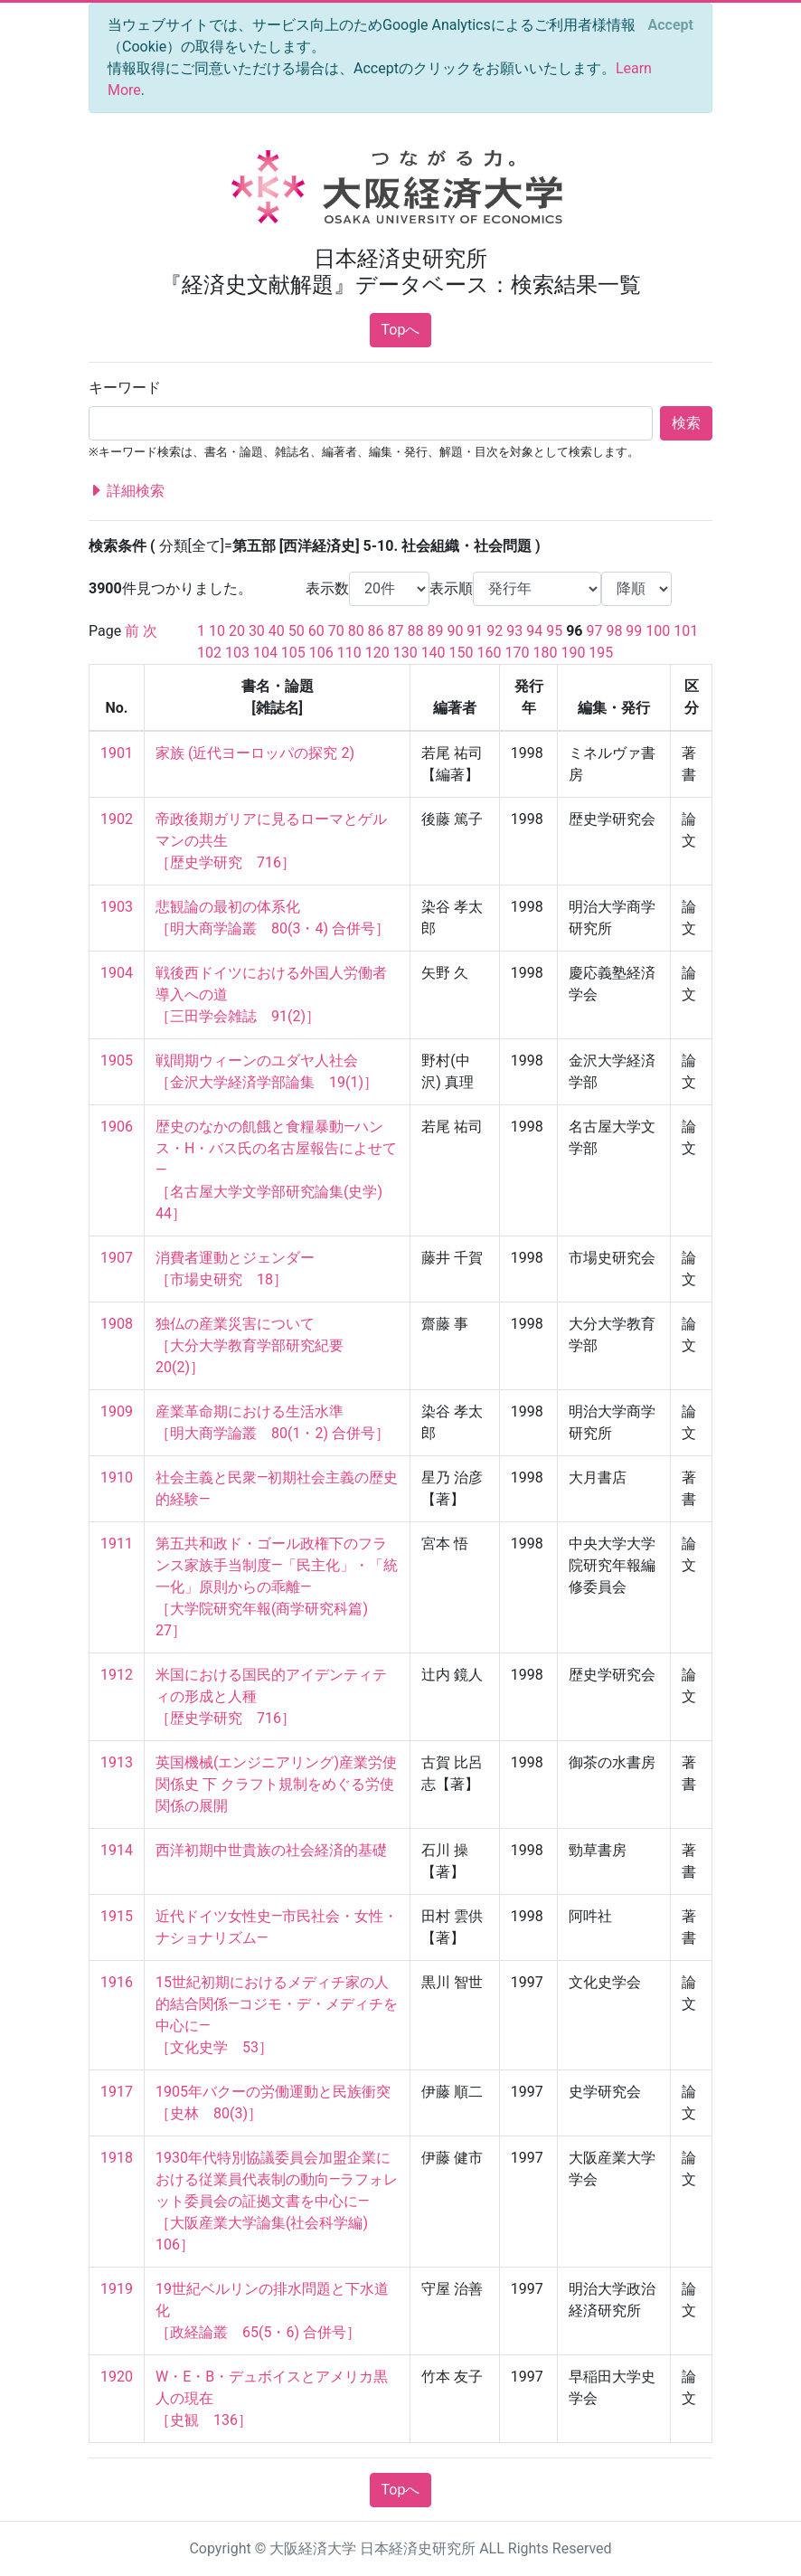 The height and width of the screenshot is (2576, 801). I want to click on 93, so click(514, 630).